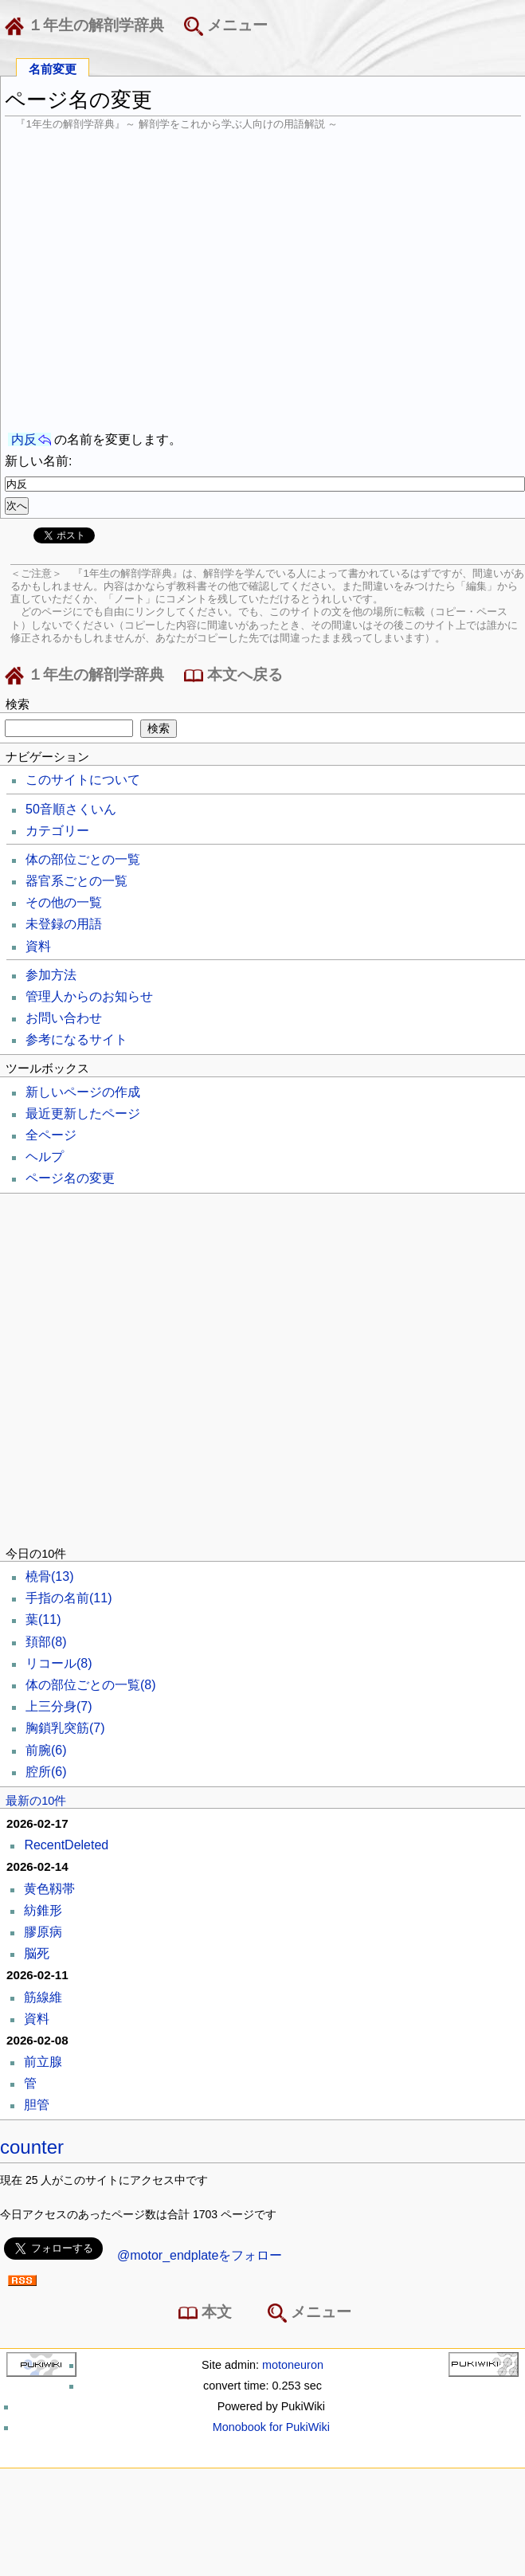 The height and width of the screenshot is (2576, 525). Describe the element at coordinates (36, 1953) in the screenshot. I see `脳死` at that location.